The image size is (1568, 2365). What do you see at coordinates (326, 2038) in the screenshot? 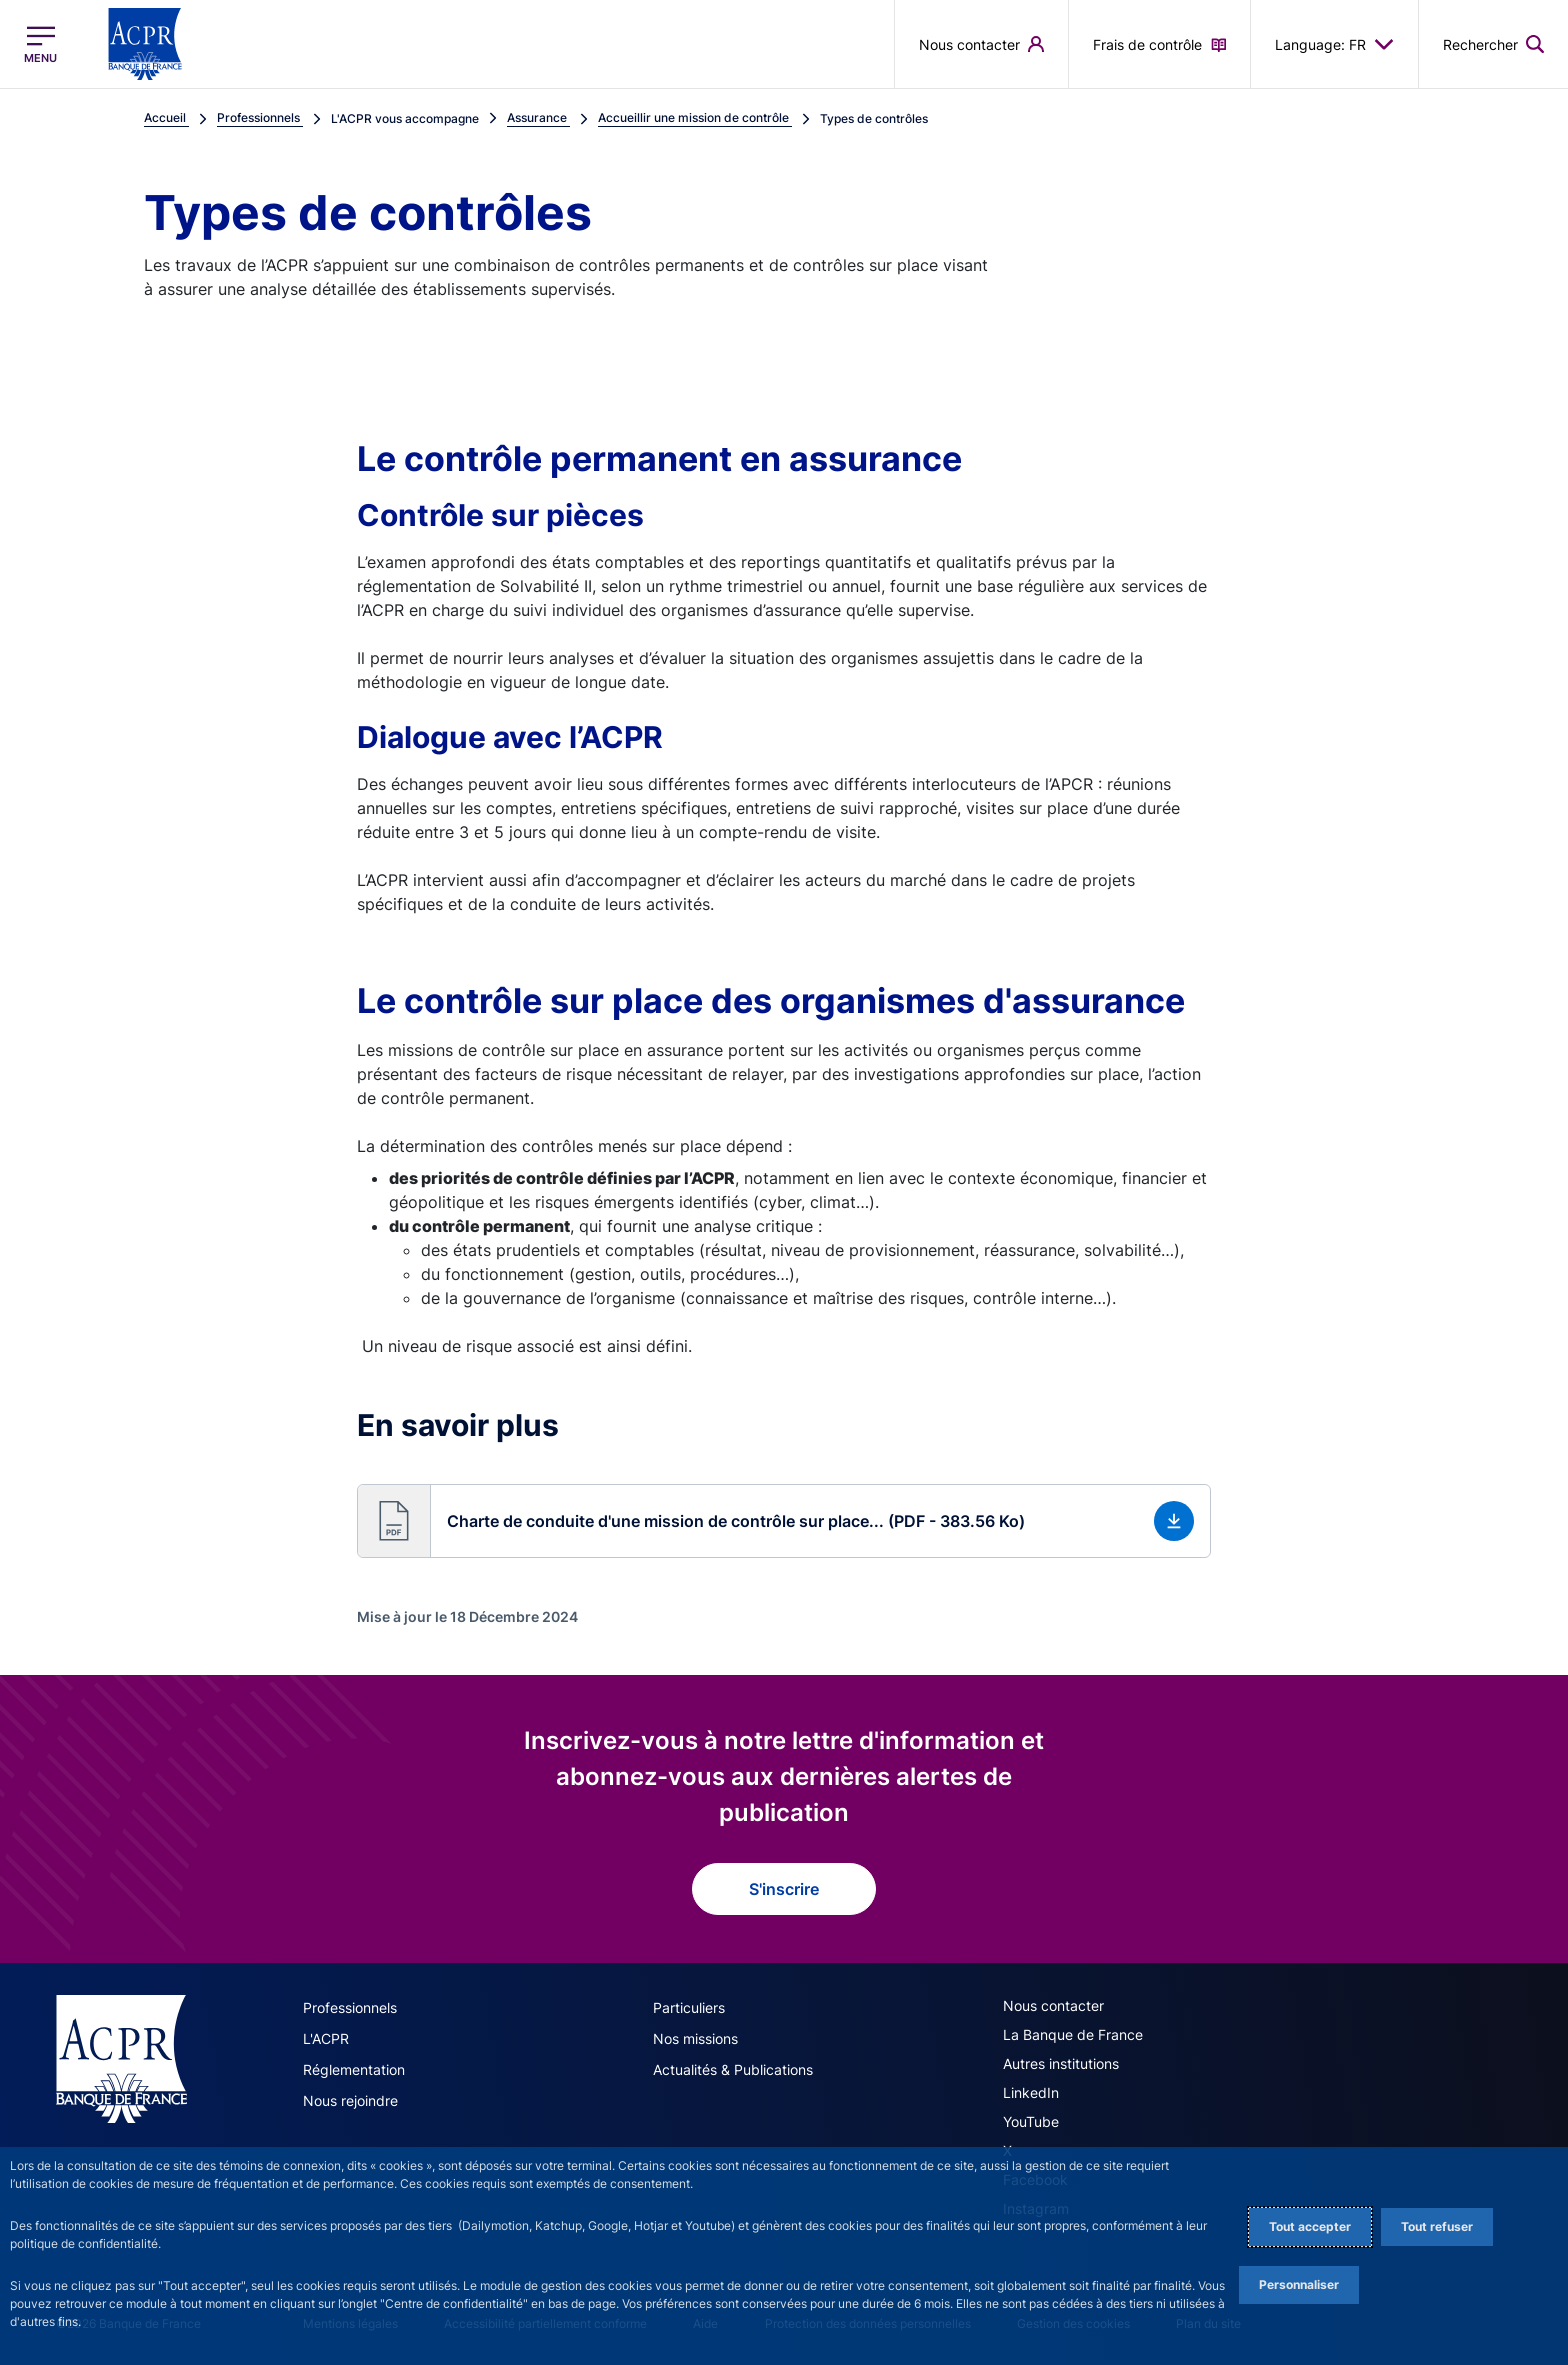
I see `L'ACPR` at bounding box center [326, 2038].